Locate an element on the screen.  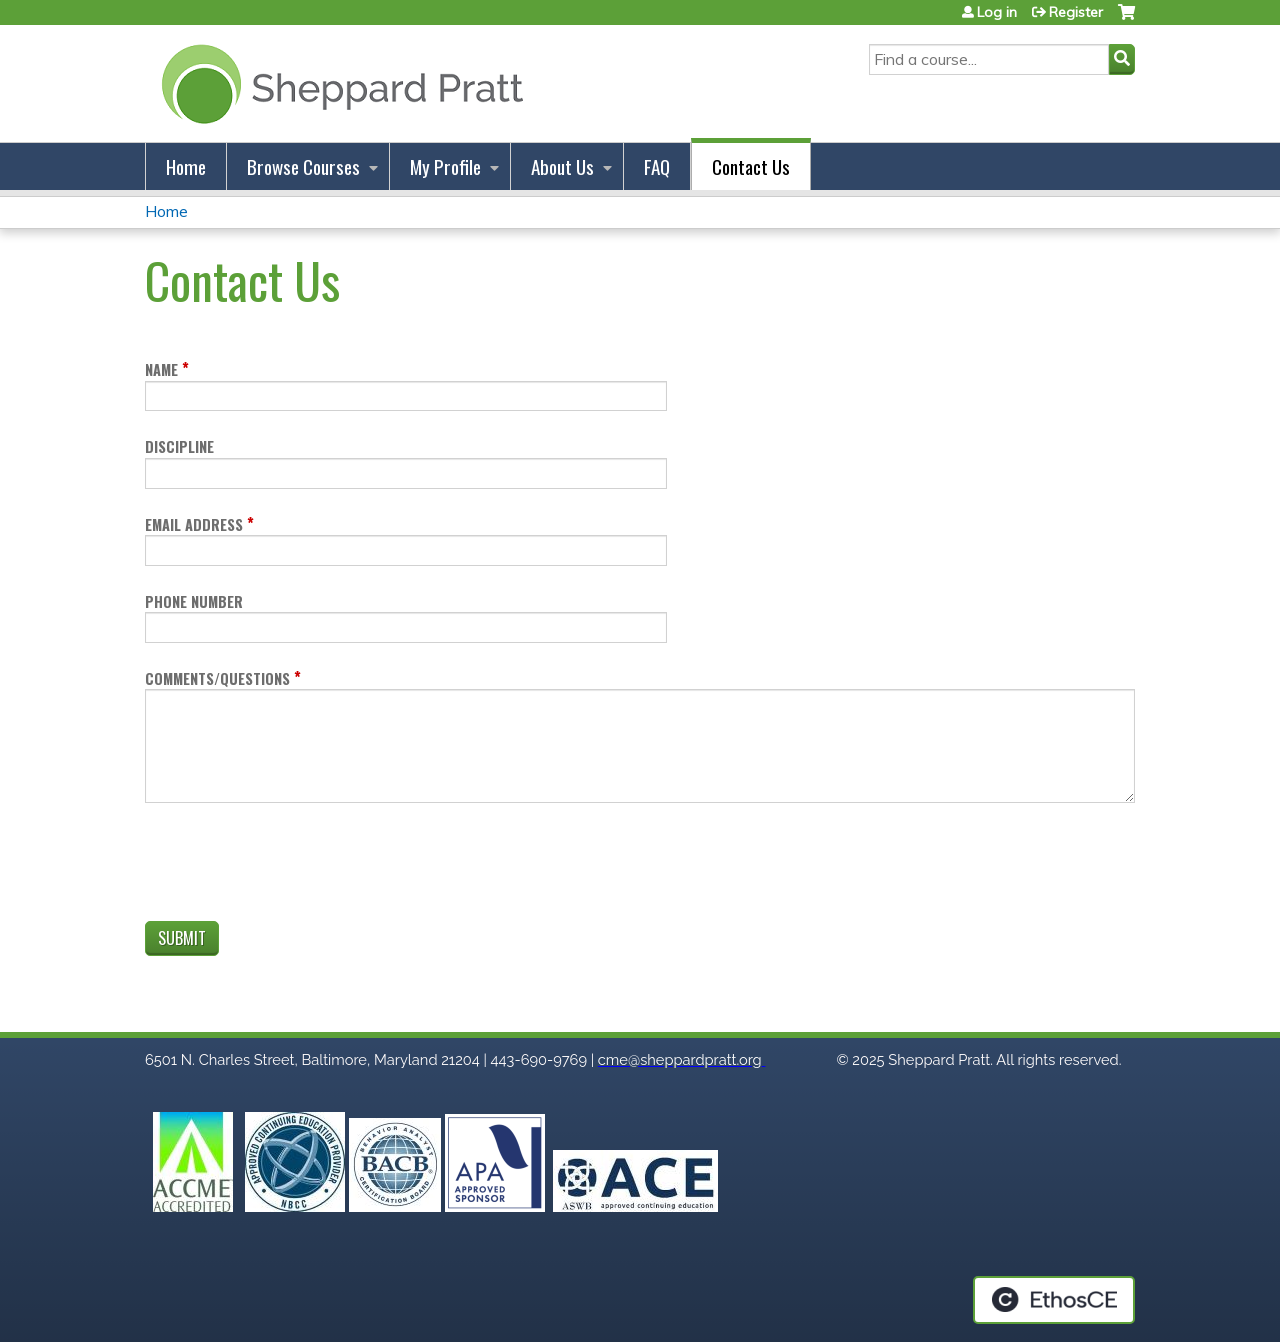
Email address is located at coordinates (194, 524).